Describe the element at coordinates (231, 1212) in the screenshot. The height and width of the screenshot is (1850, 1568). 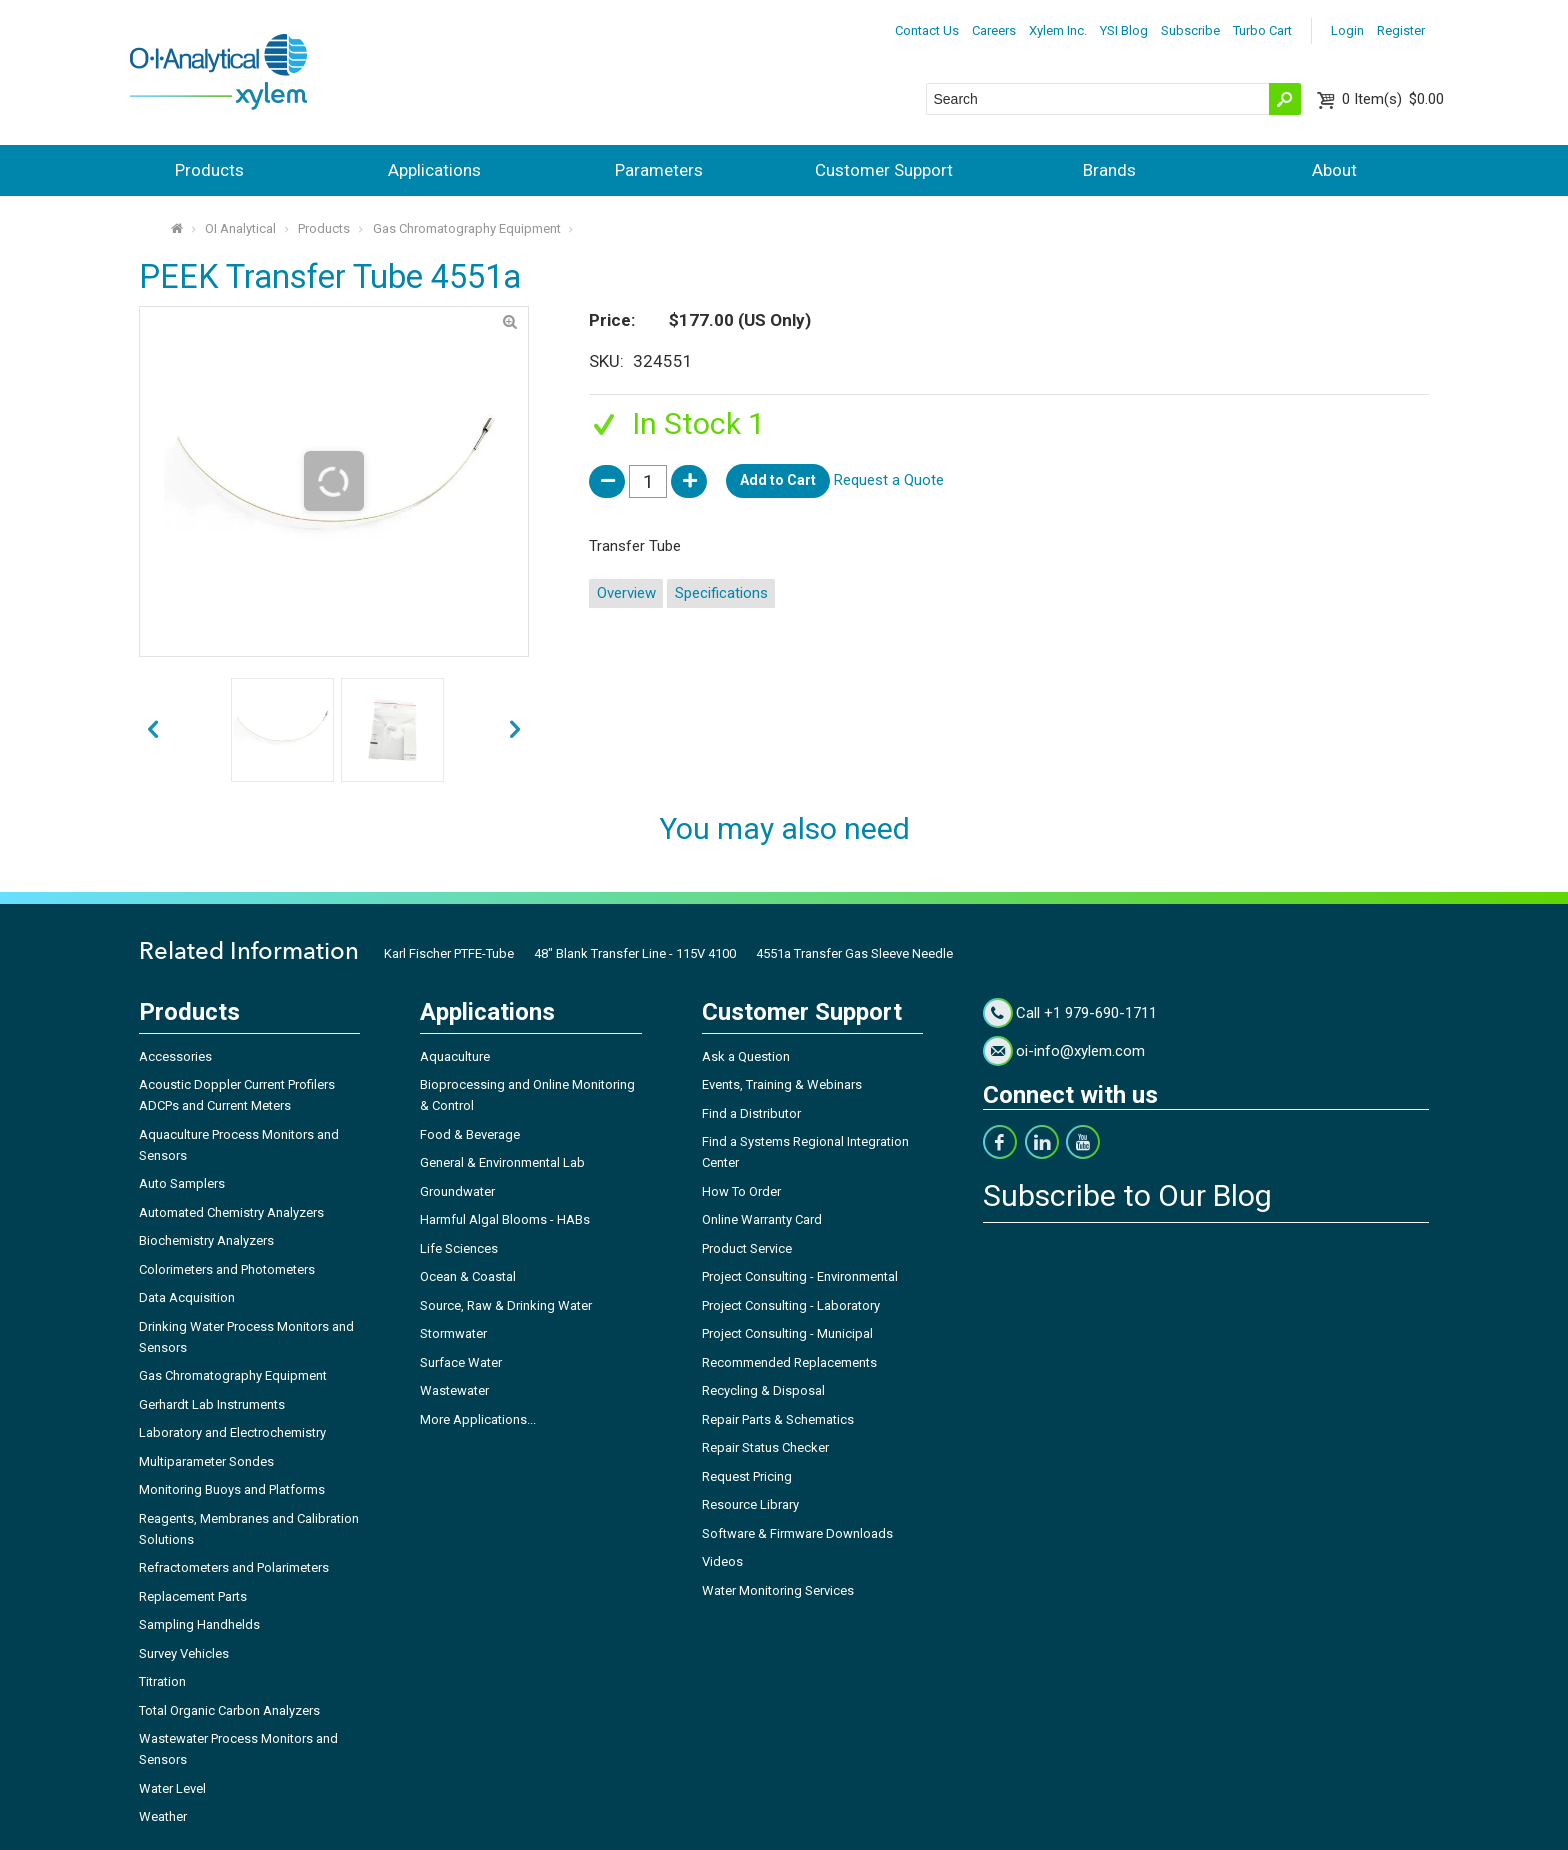
I see `Automated Chemistry Analyzers` at that location.